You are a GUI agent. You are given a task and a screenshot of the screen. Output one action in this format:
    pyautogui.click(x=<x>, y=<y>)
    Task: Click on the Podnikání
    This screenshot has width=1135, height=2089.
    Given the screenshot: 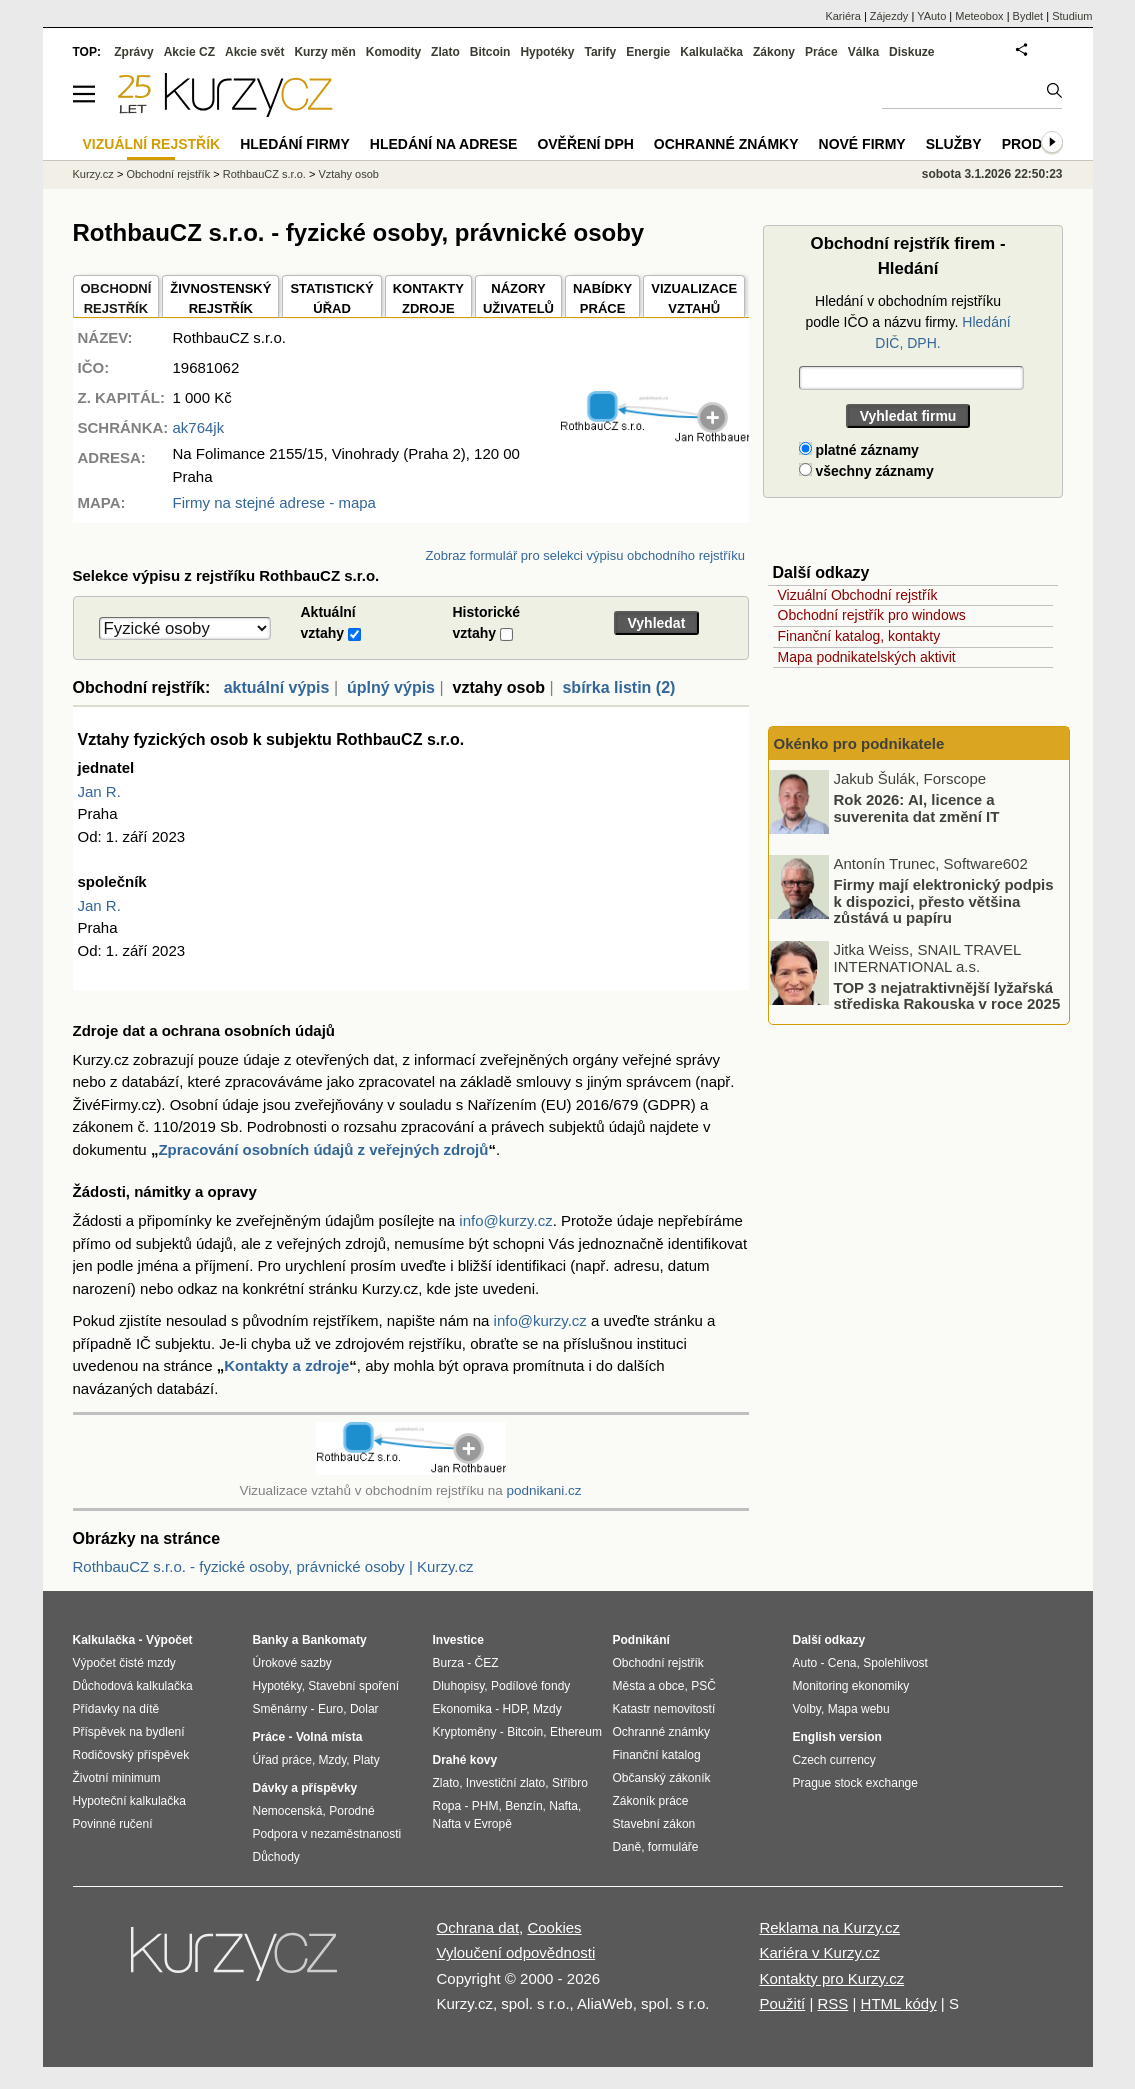 What is the action you would take?
    pyautogui.click(x=641, y=1640)
    